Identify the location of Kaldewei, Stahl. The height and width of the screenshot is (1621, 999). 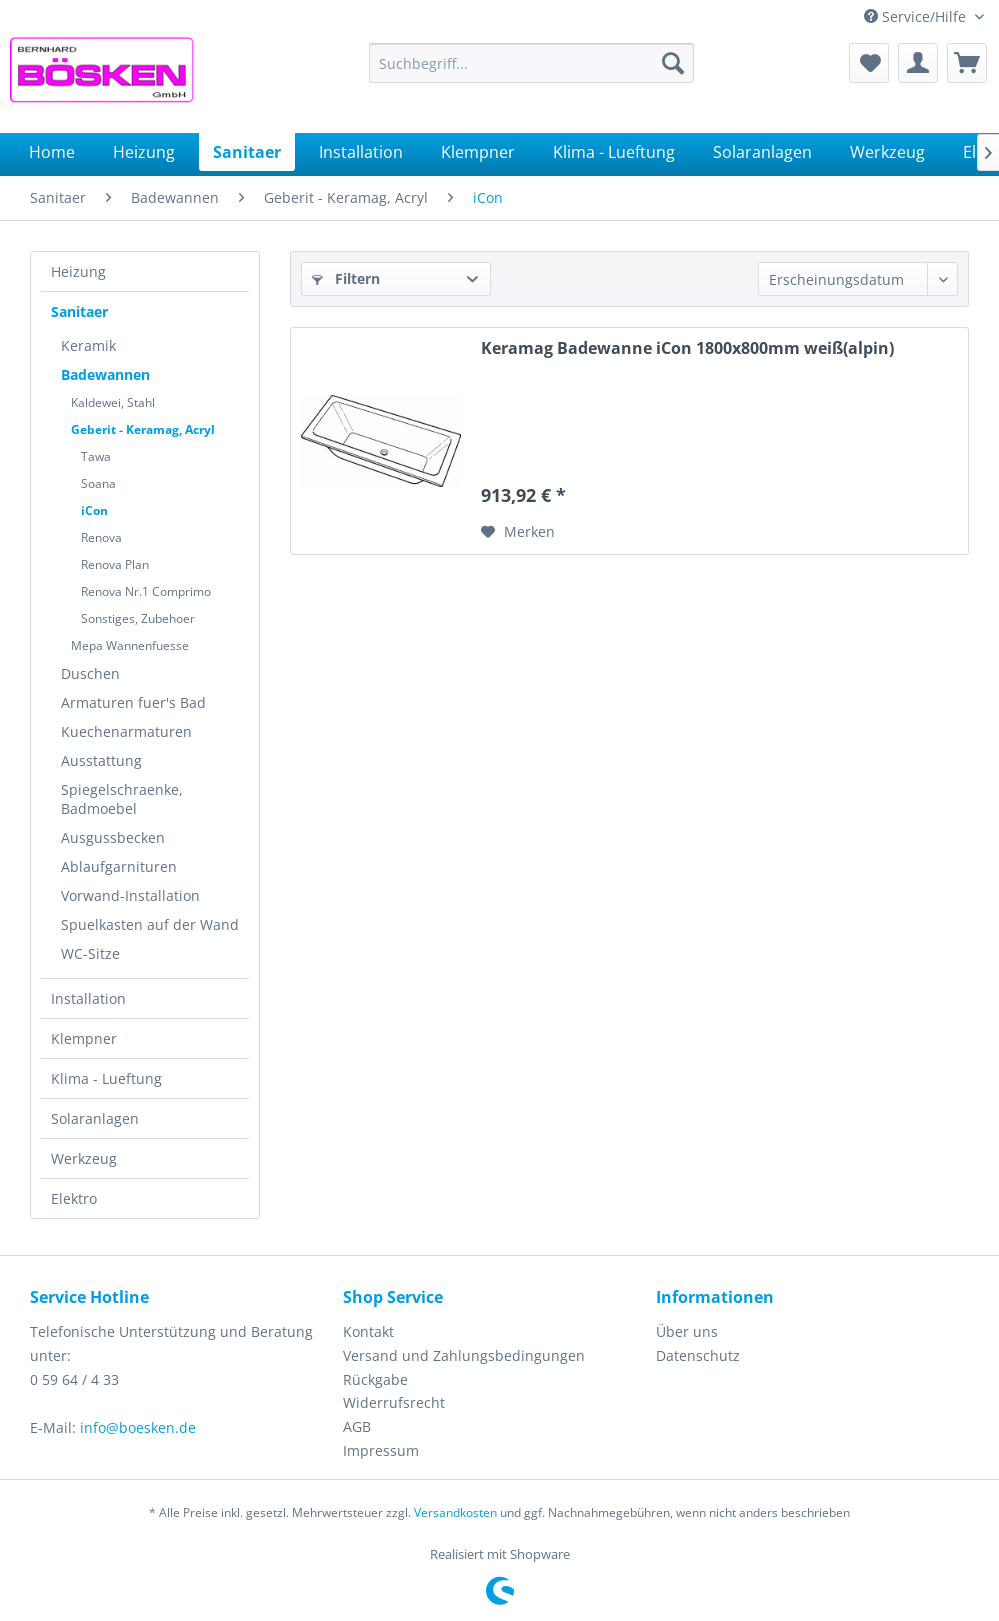
(113, 402).